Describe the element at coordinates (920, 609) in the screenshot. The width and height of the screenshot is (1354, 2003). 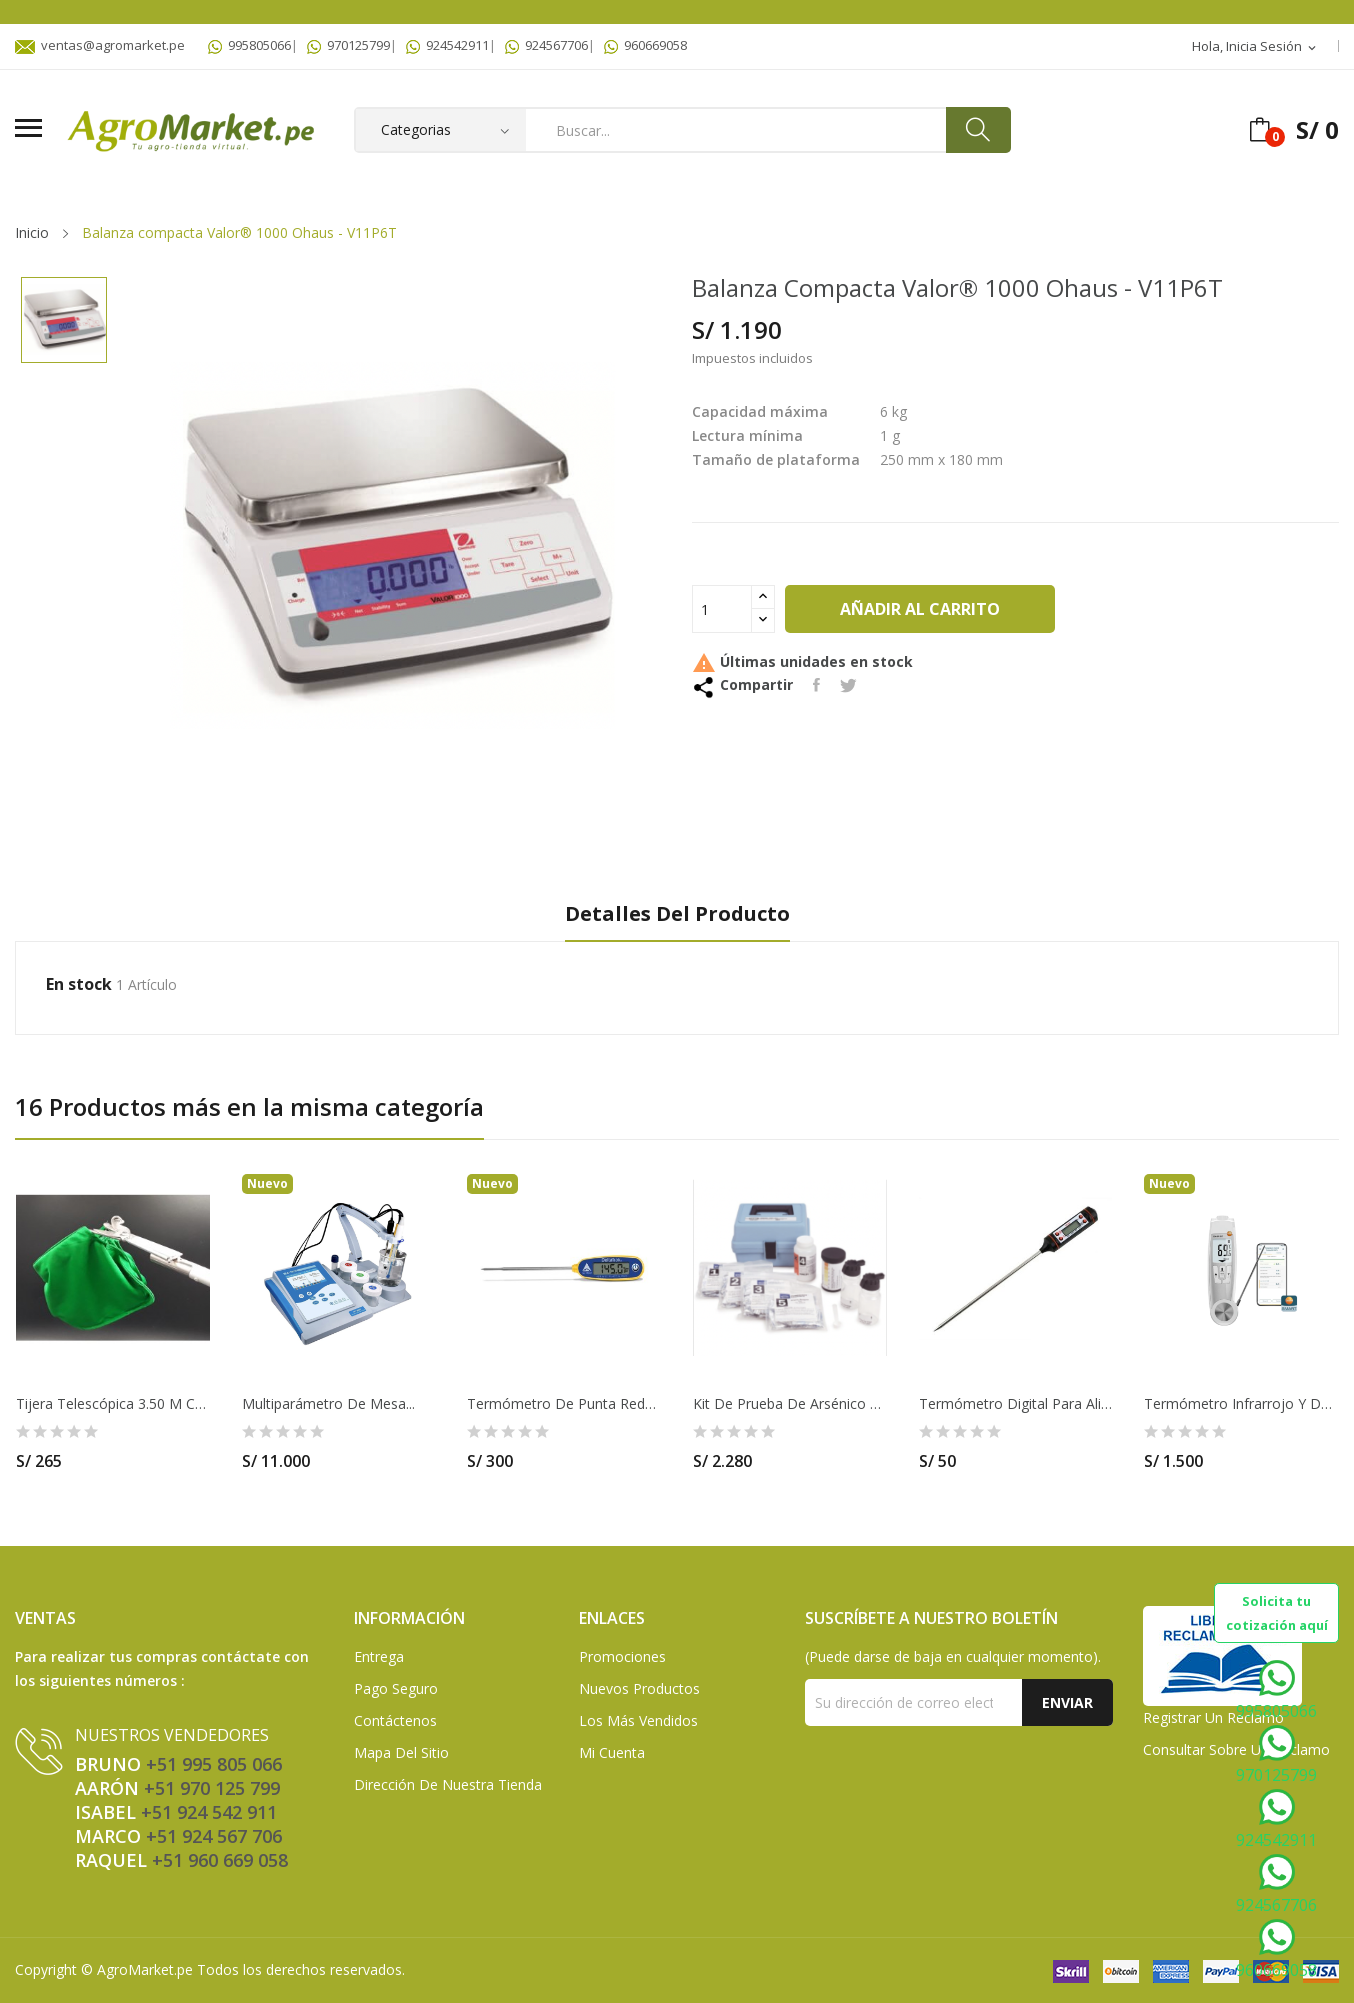
I see `Añadir al carrito` at that location.